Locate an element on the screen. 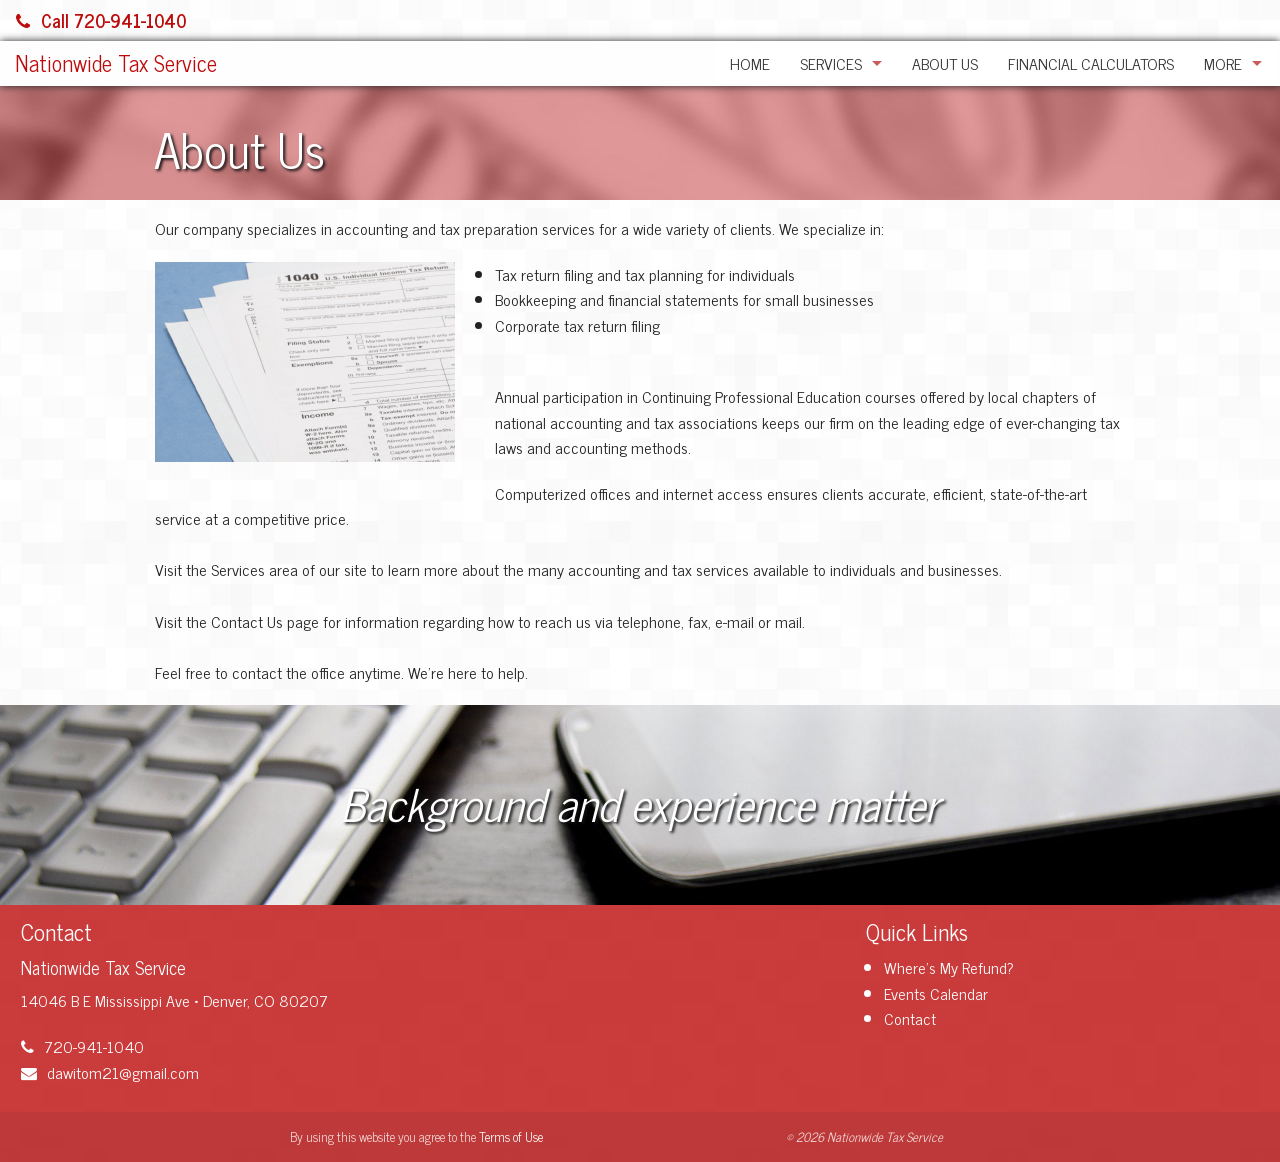 Image resolution: width=1280 pixels, height=1162 pixels. 720-941-1040 is located at coordinates (82, 1046).